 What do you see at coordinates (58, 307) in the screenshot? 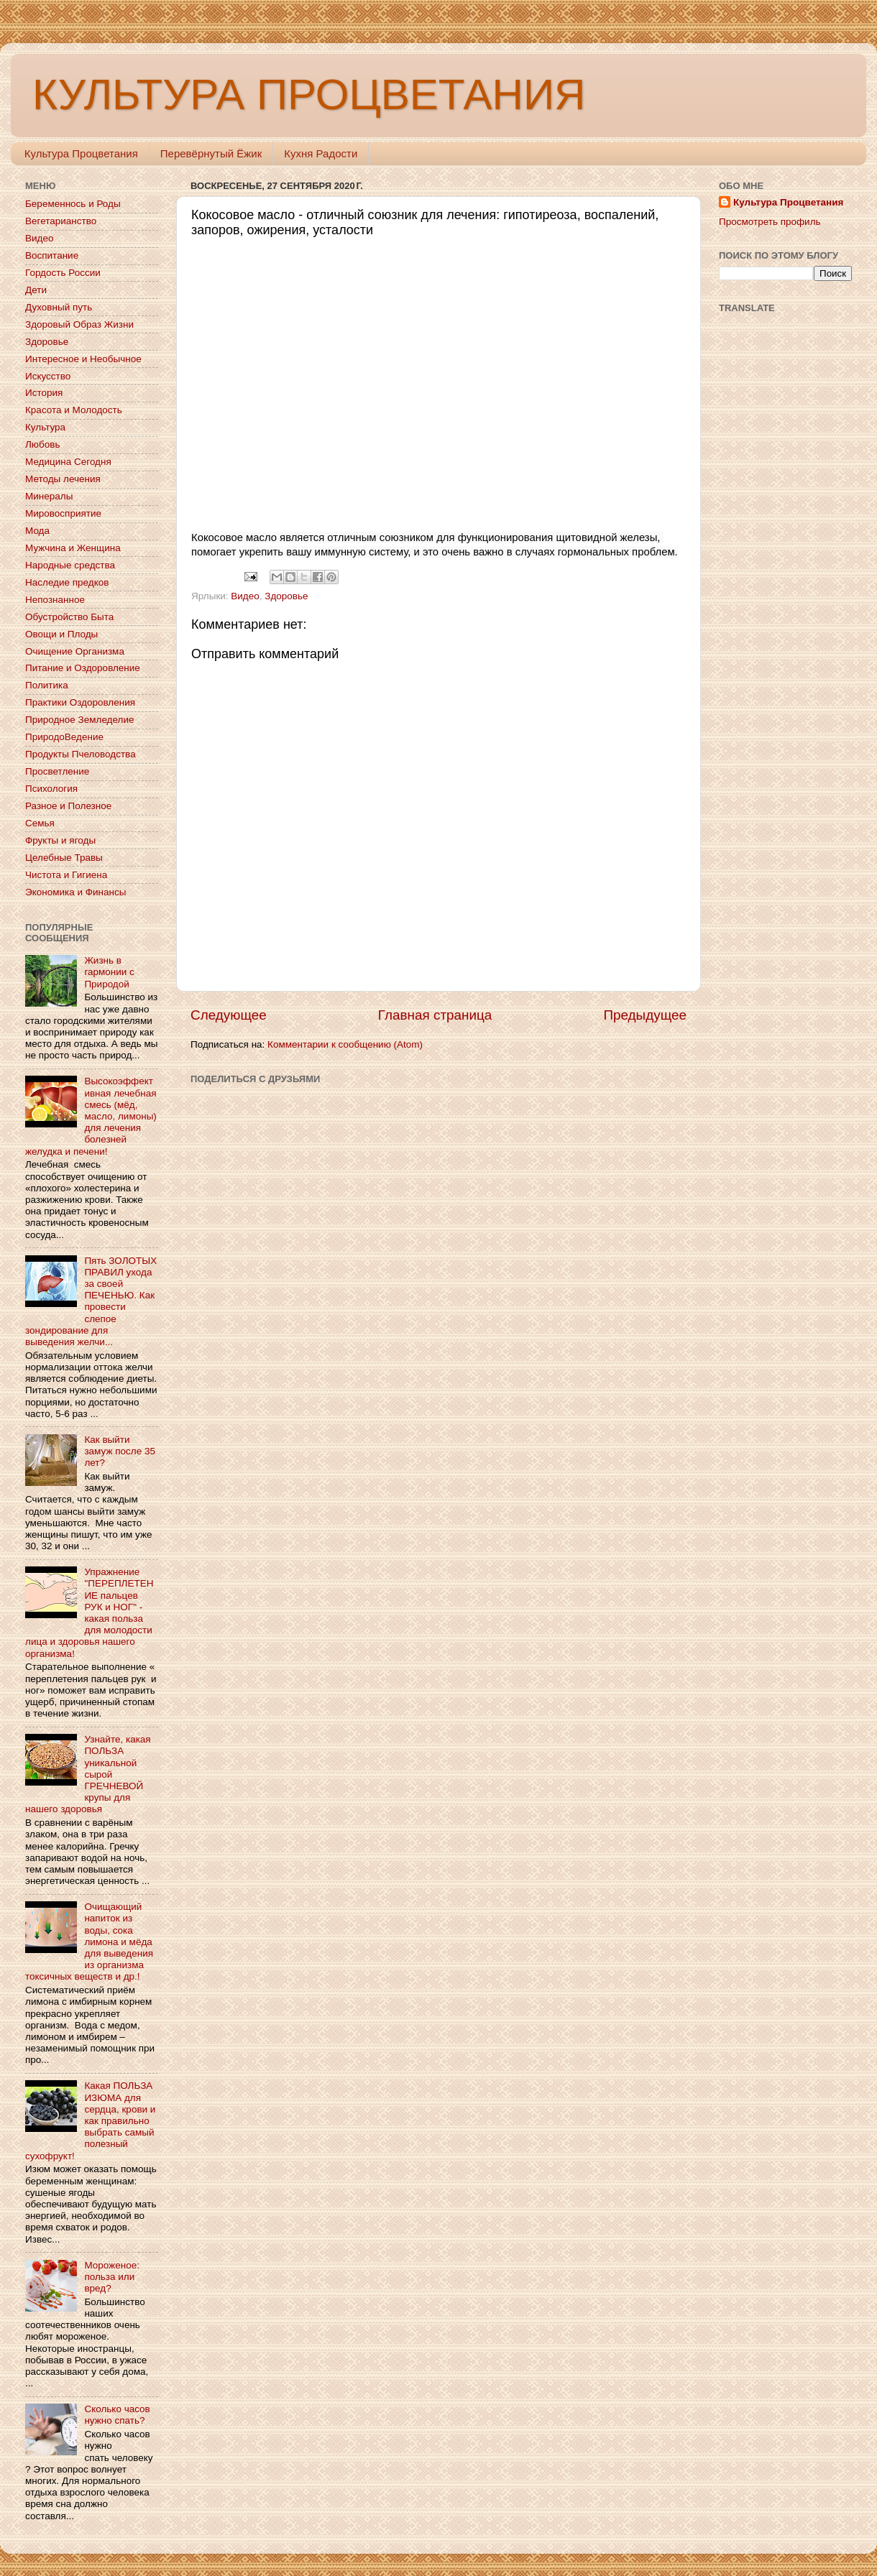
I see `Духовный путь` at bounding box center [58, 307].